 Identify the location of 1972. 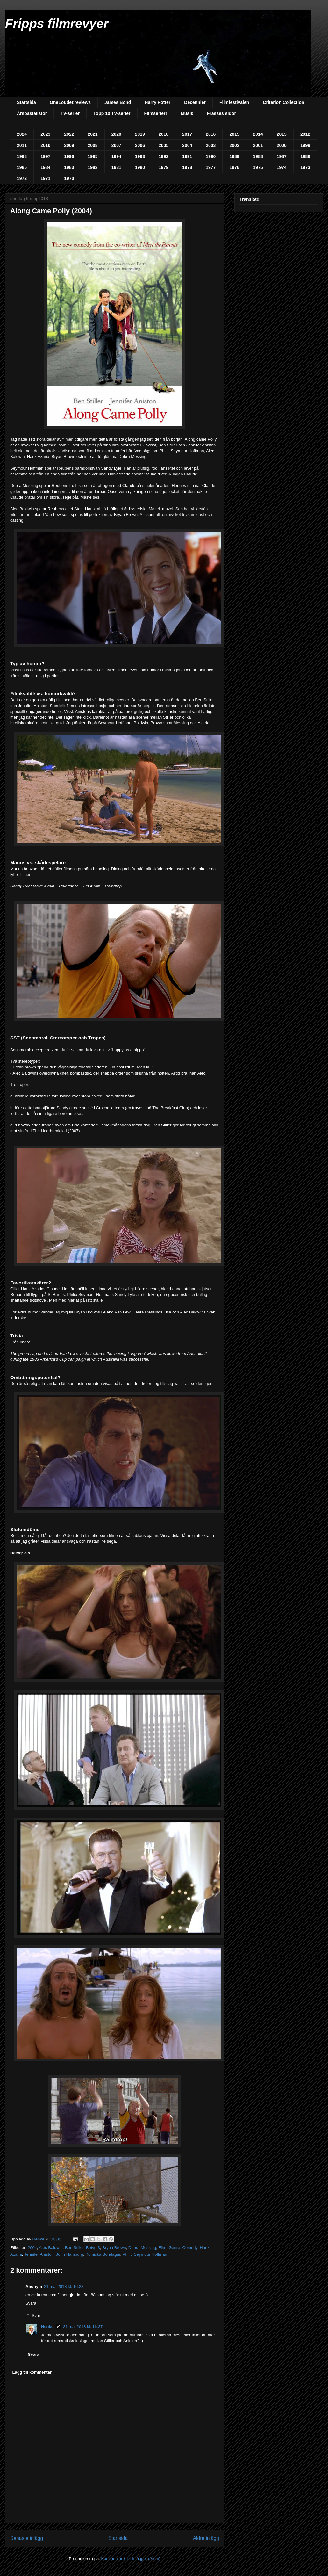
(22, 178).